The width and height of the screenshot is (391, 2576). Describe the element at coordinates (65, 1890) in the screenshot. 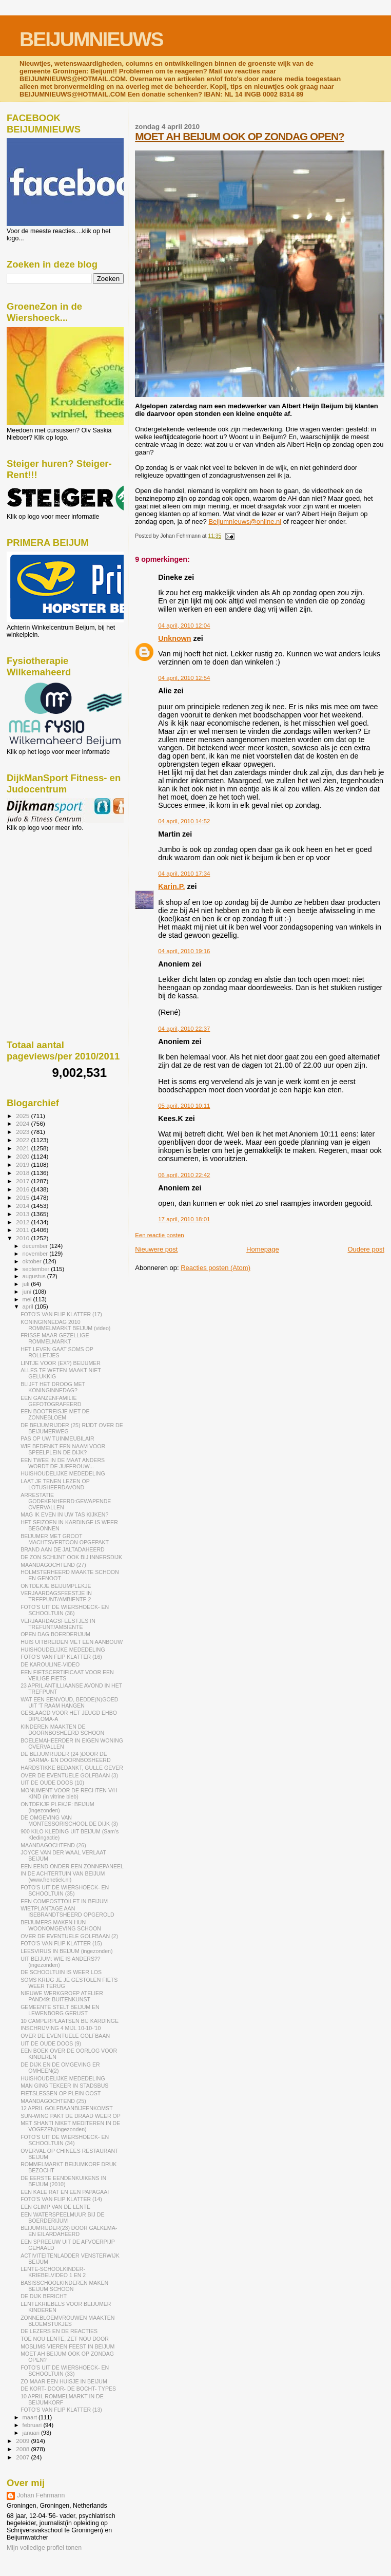

I see `FOTO'S UIT DE WIERSHOECK- EN SCHOOLTUIN (35)` at that location.